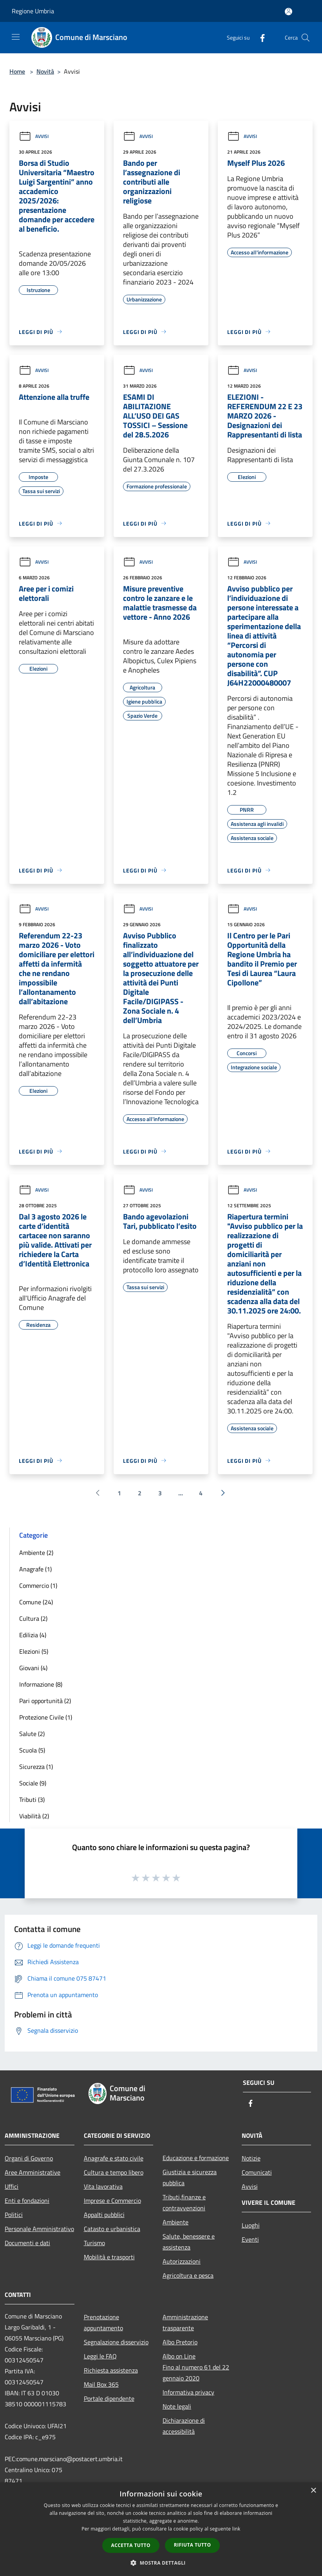 Image resolution: width=322 pixels, height=2576 pixels. What do you see at coordinates (180, 2342) in the screenshot?
I see `Albo Pretorio` at bounding box center [180, 2342].